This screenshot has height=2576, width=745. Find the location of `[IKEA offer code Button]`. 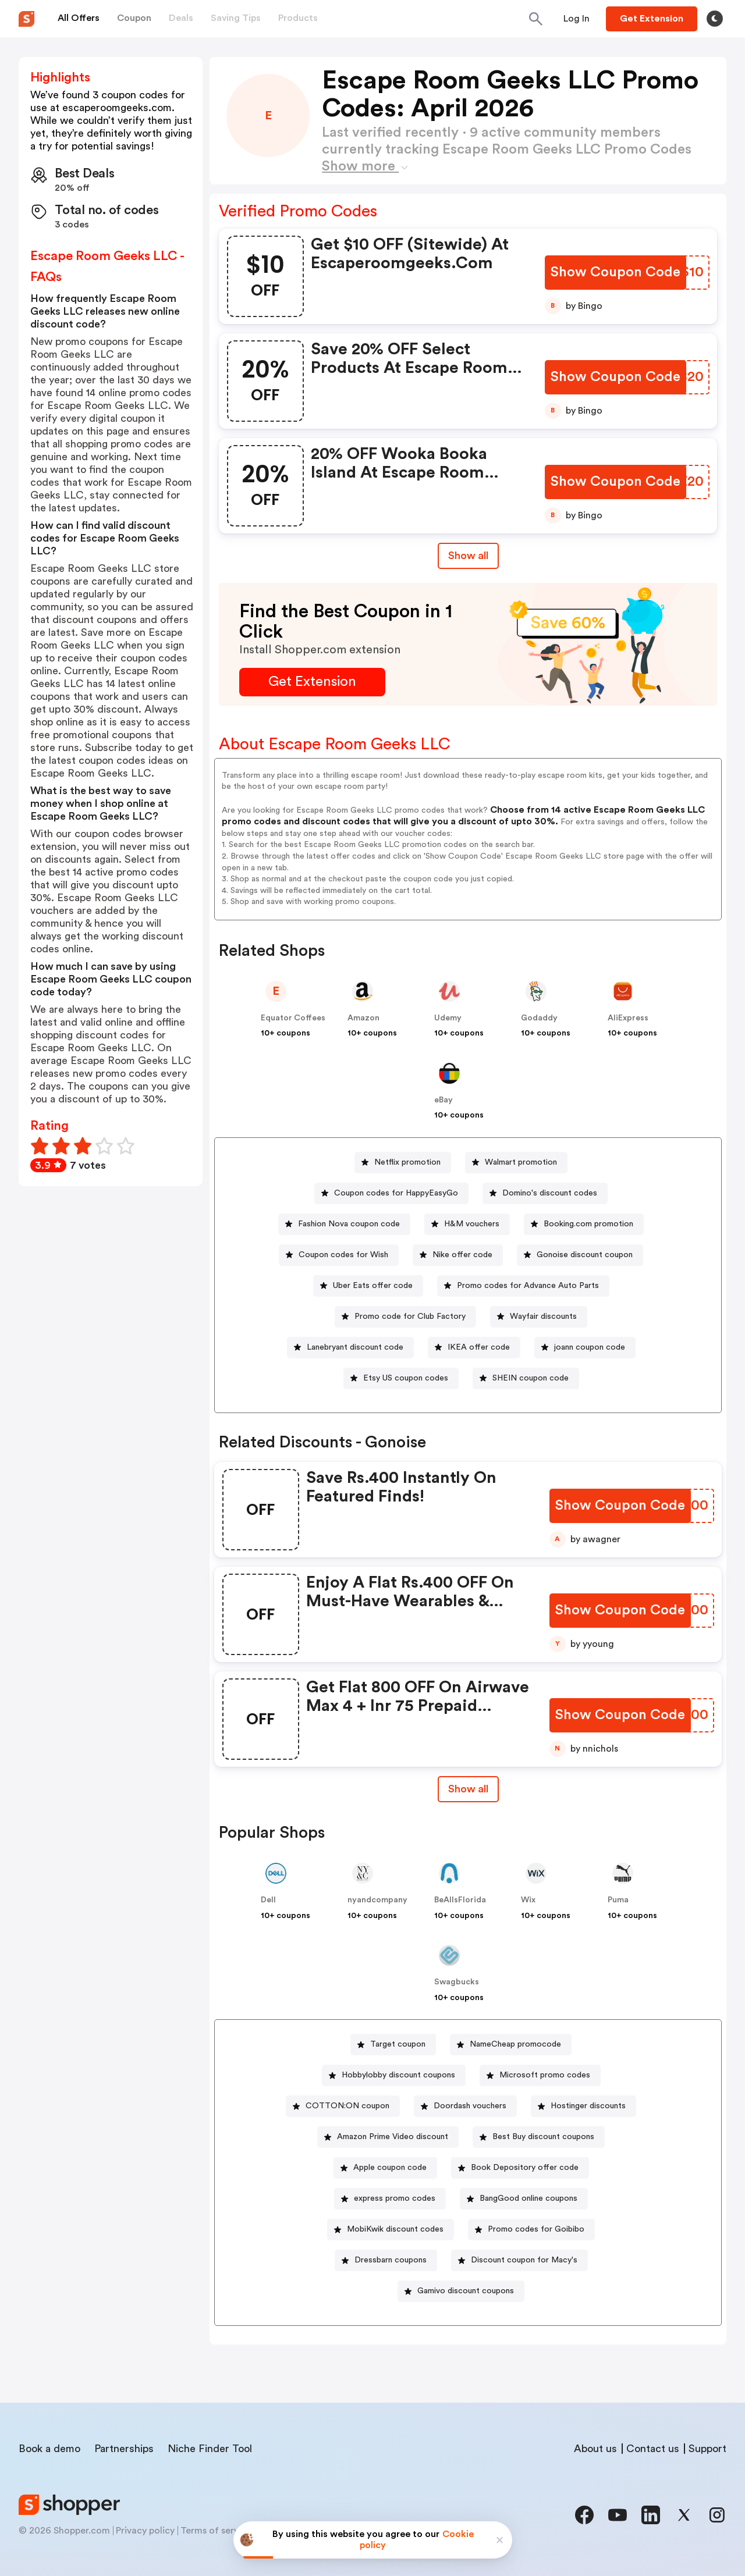

[IKEA offer code Button] is located at coordinates (474, 1347).